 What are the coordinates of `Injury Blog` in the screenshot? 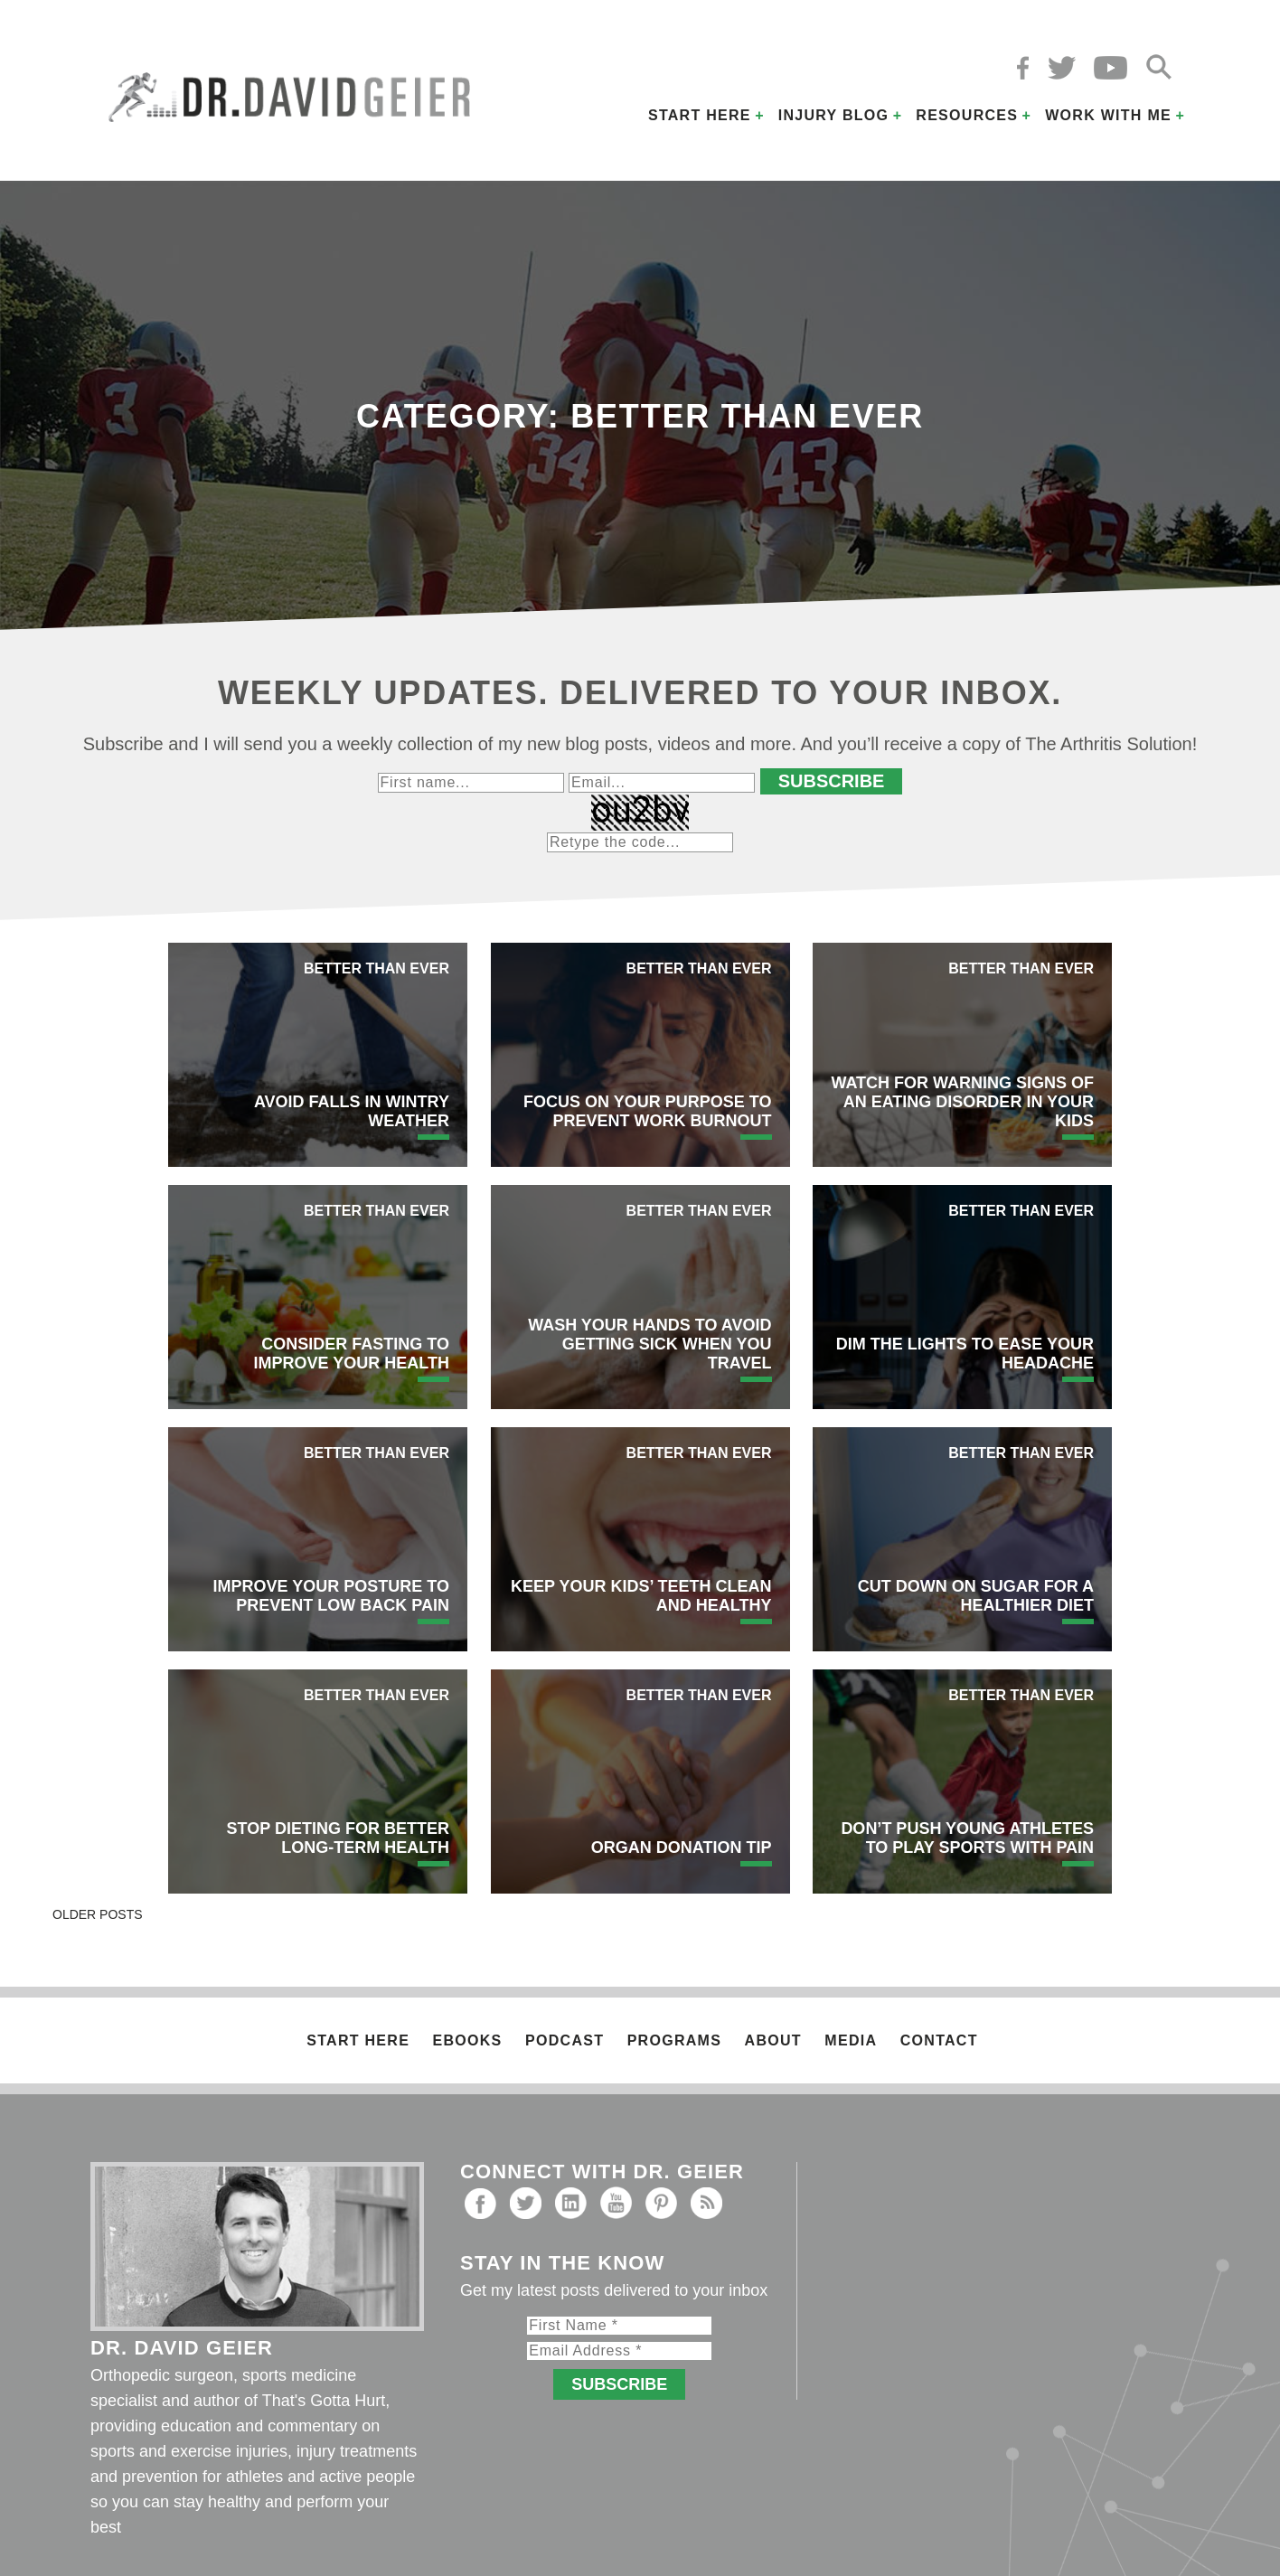 It's located at (833, 115).